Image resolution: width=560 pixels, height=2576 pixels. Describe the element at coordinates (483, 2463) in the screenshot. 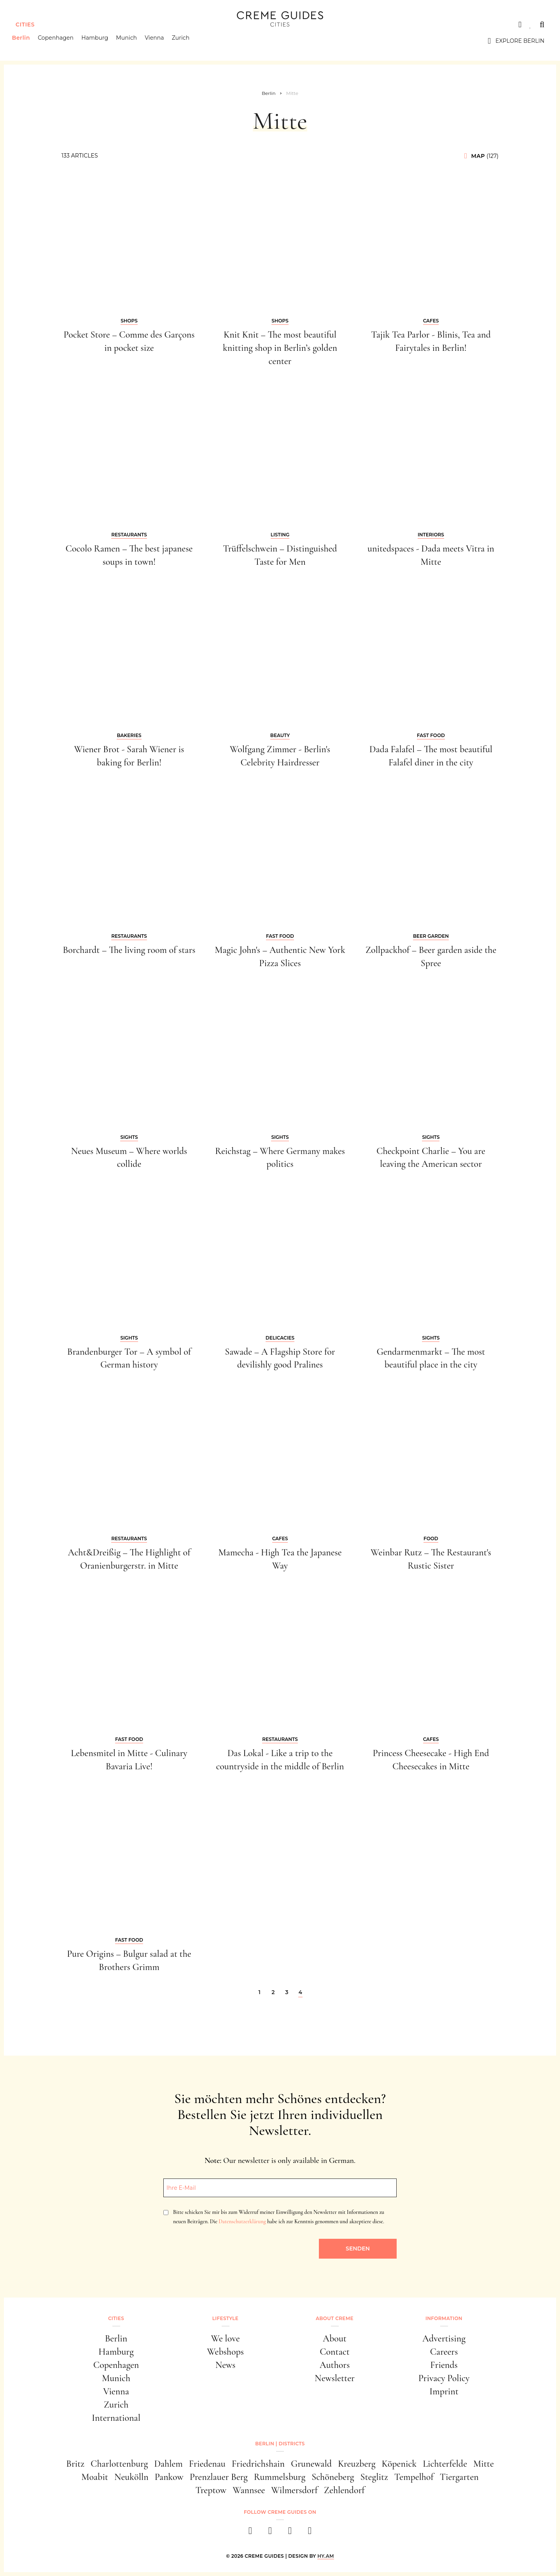

I see `Mitte` at that location.